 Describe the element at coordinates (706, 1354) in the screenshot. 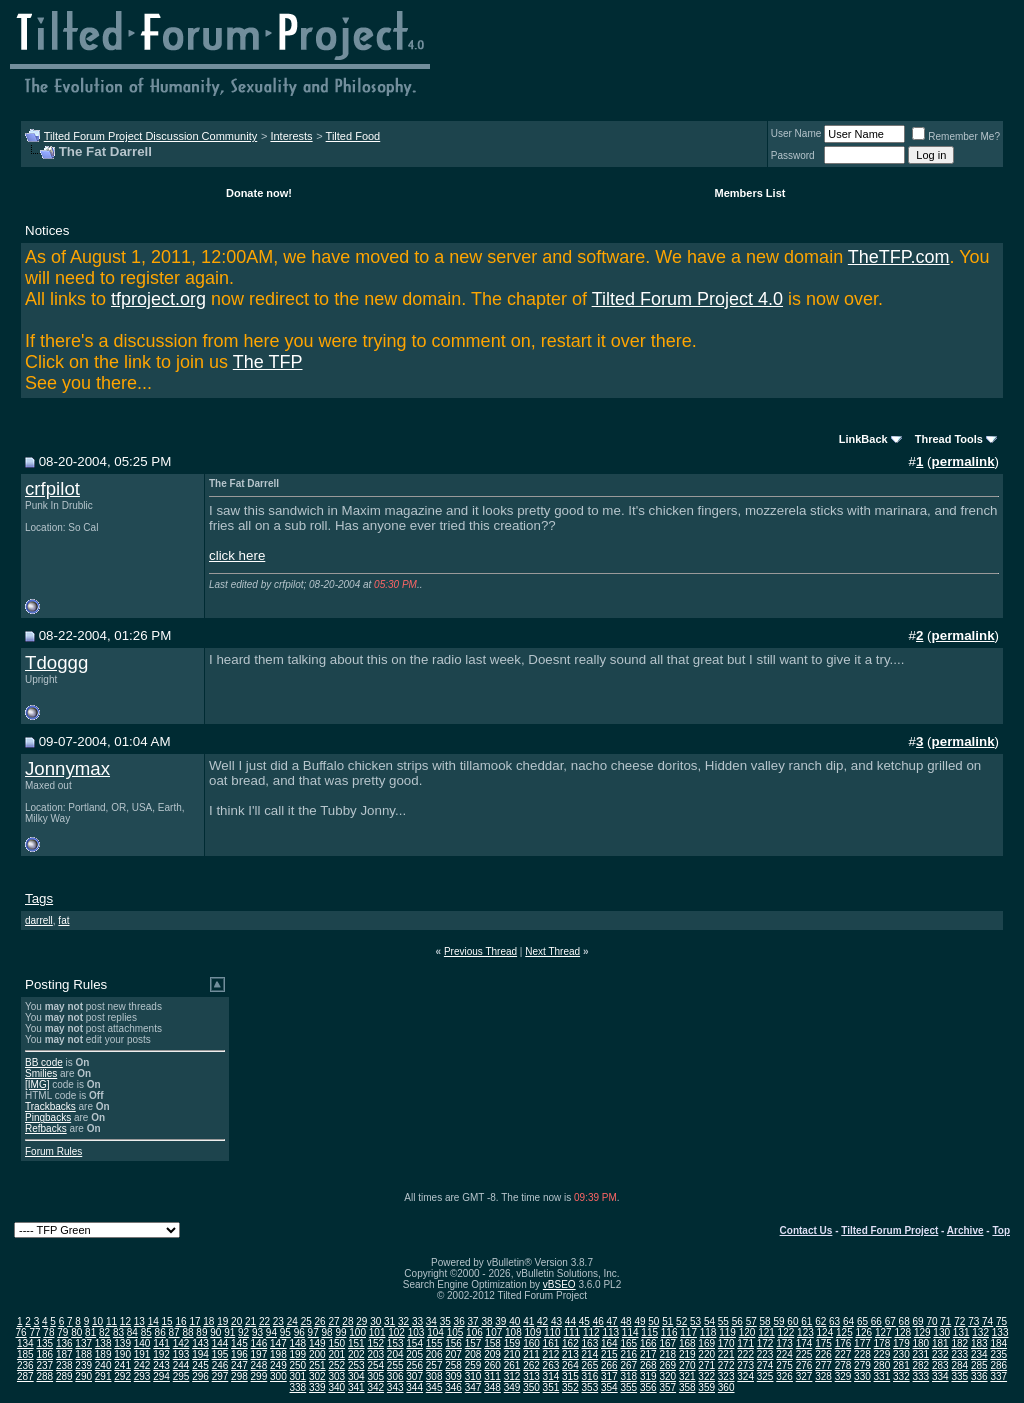

I see `220` at that location.